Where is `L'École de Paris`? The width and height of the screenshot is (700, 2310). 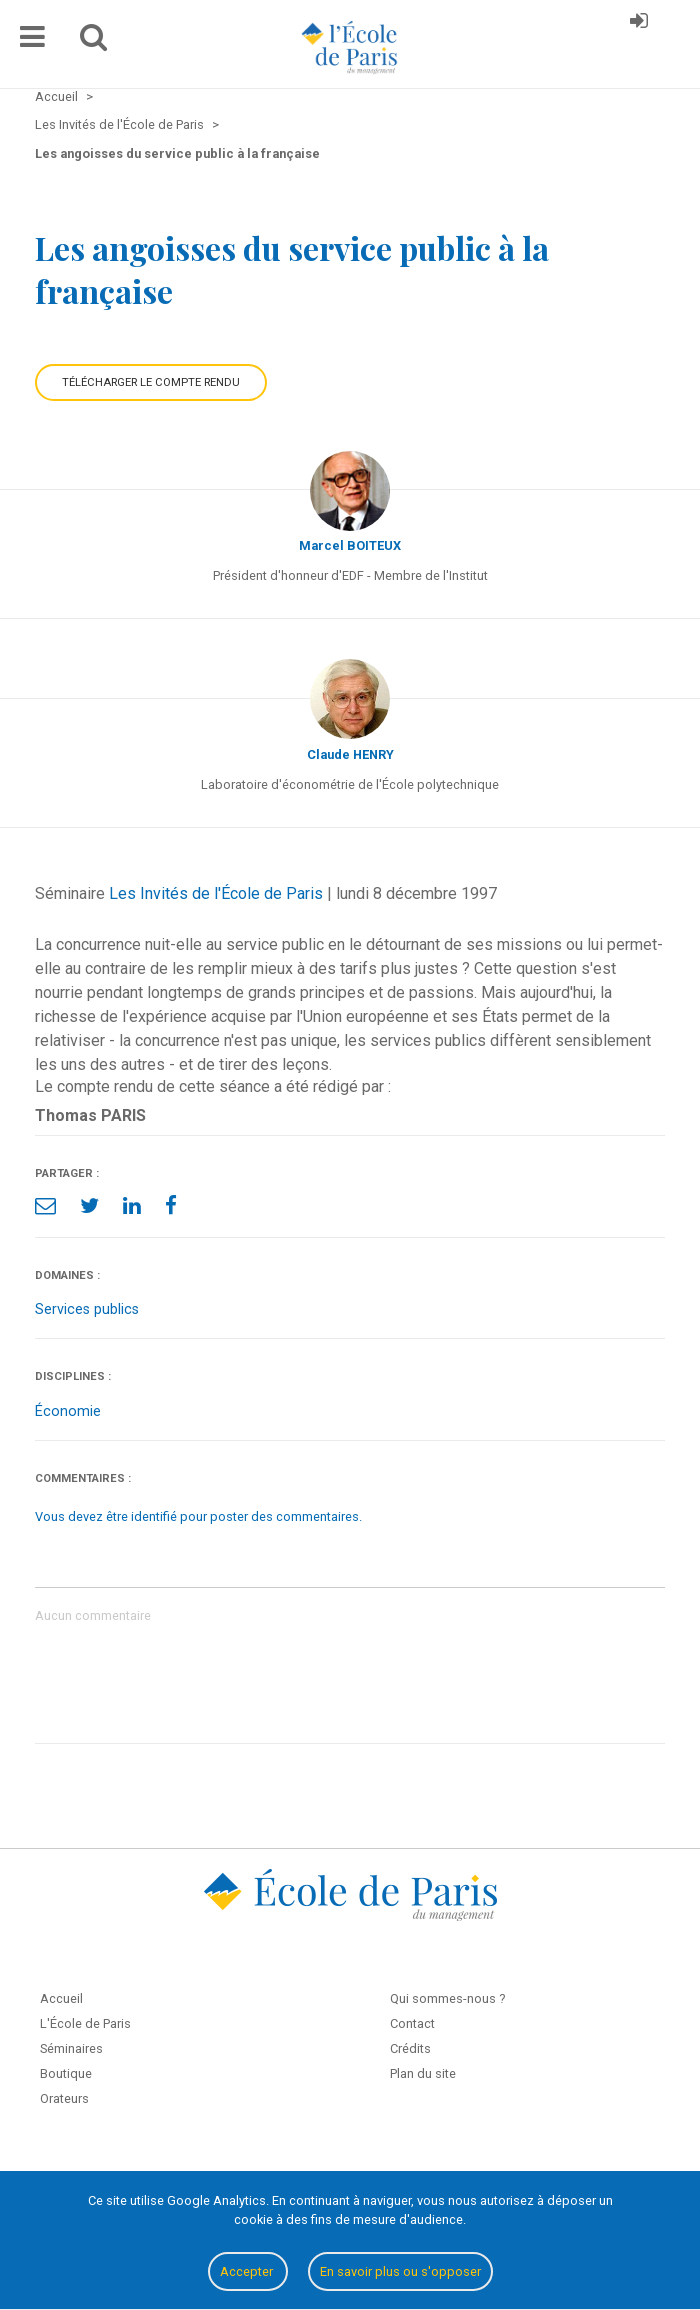 L'École de Paris is located at coordinates (85, 2023).